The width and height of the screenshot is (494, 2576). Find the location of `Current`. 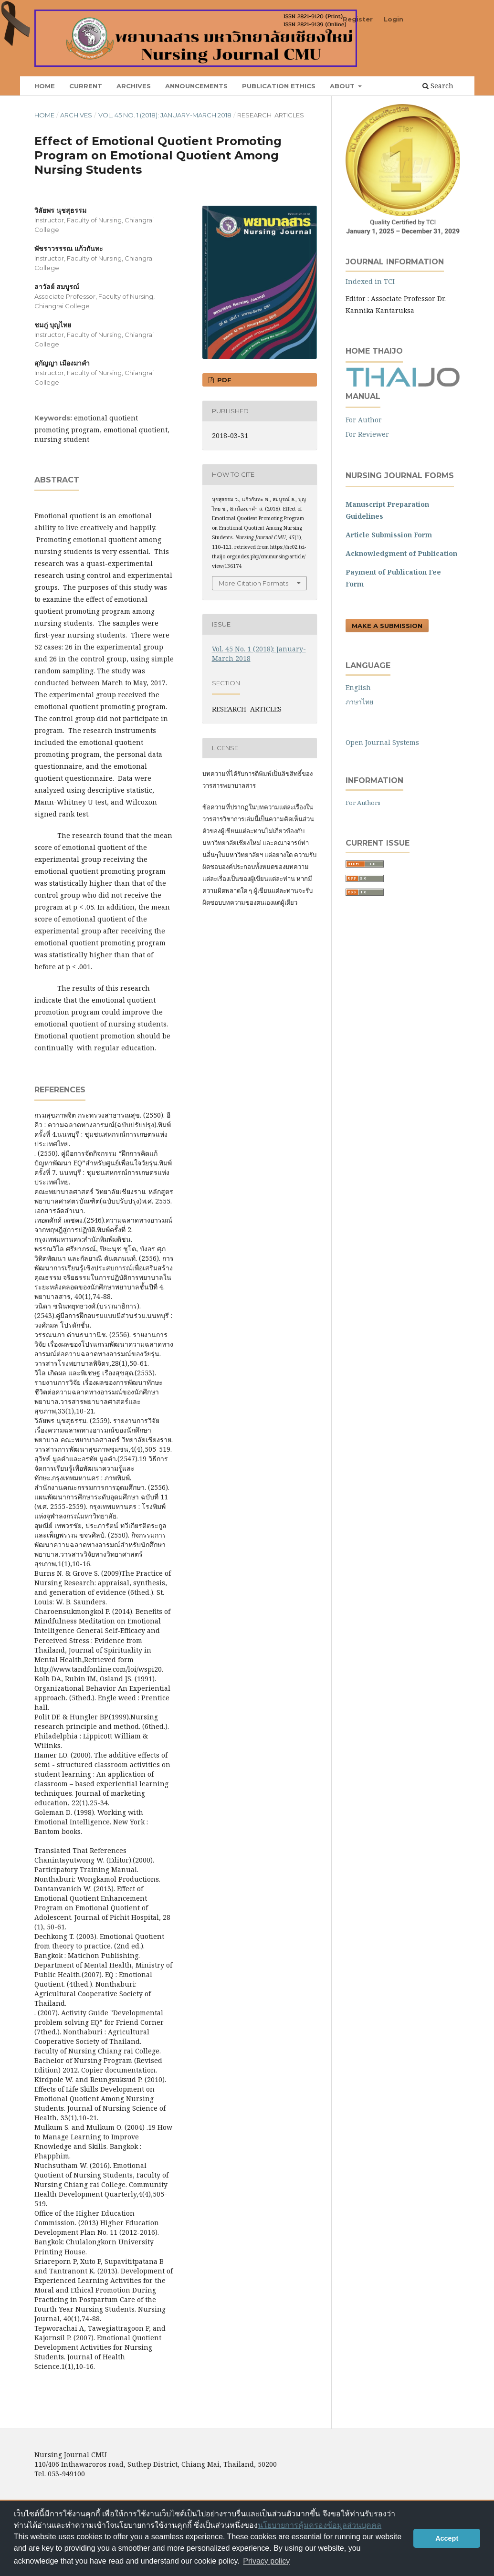

Current is located at coordinates (85, 86).